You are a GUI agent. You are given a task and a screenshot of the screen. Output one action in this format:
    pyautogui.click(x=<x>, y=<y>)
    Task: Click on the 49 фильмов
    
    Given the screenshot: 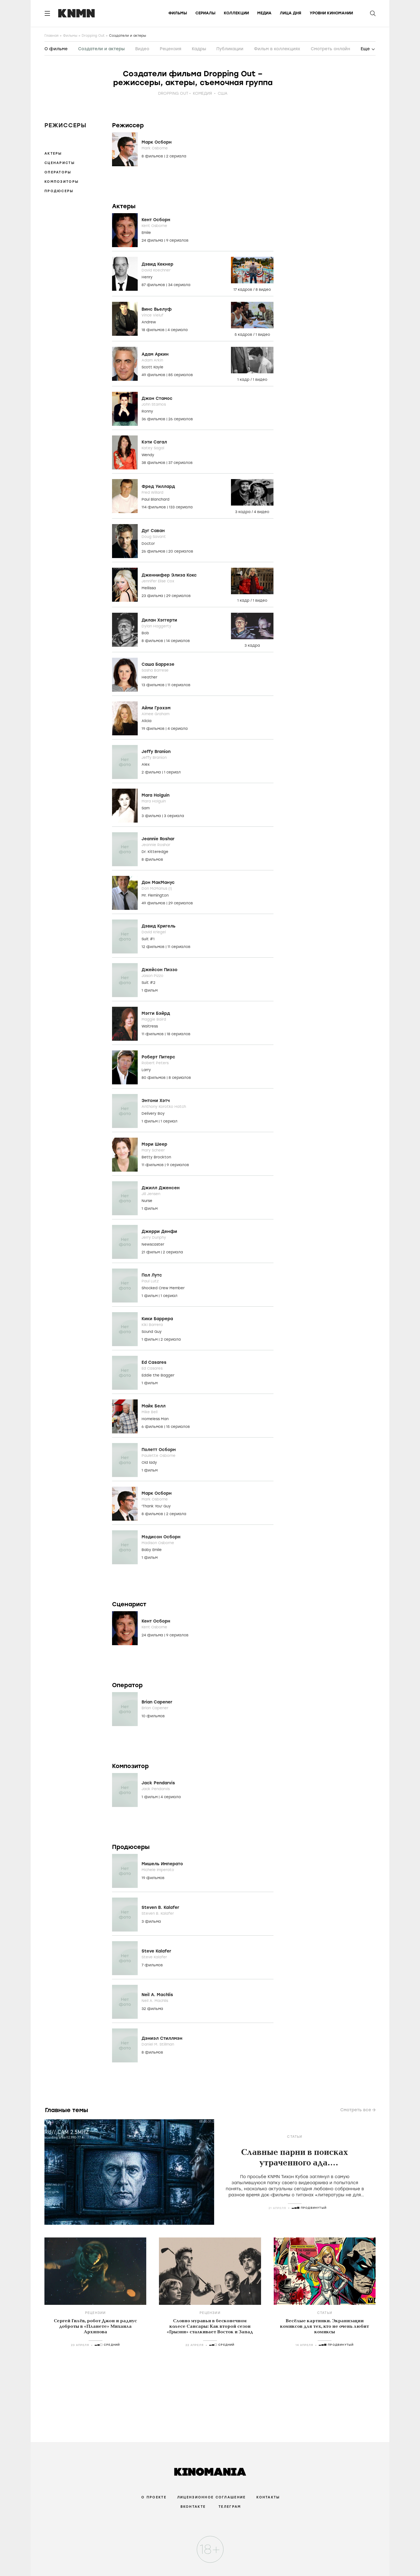 What is the action you would take?
    pyautogui.click(x=154, y=375)
    